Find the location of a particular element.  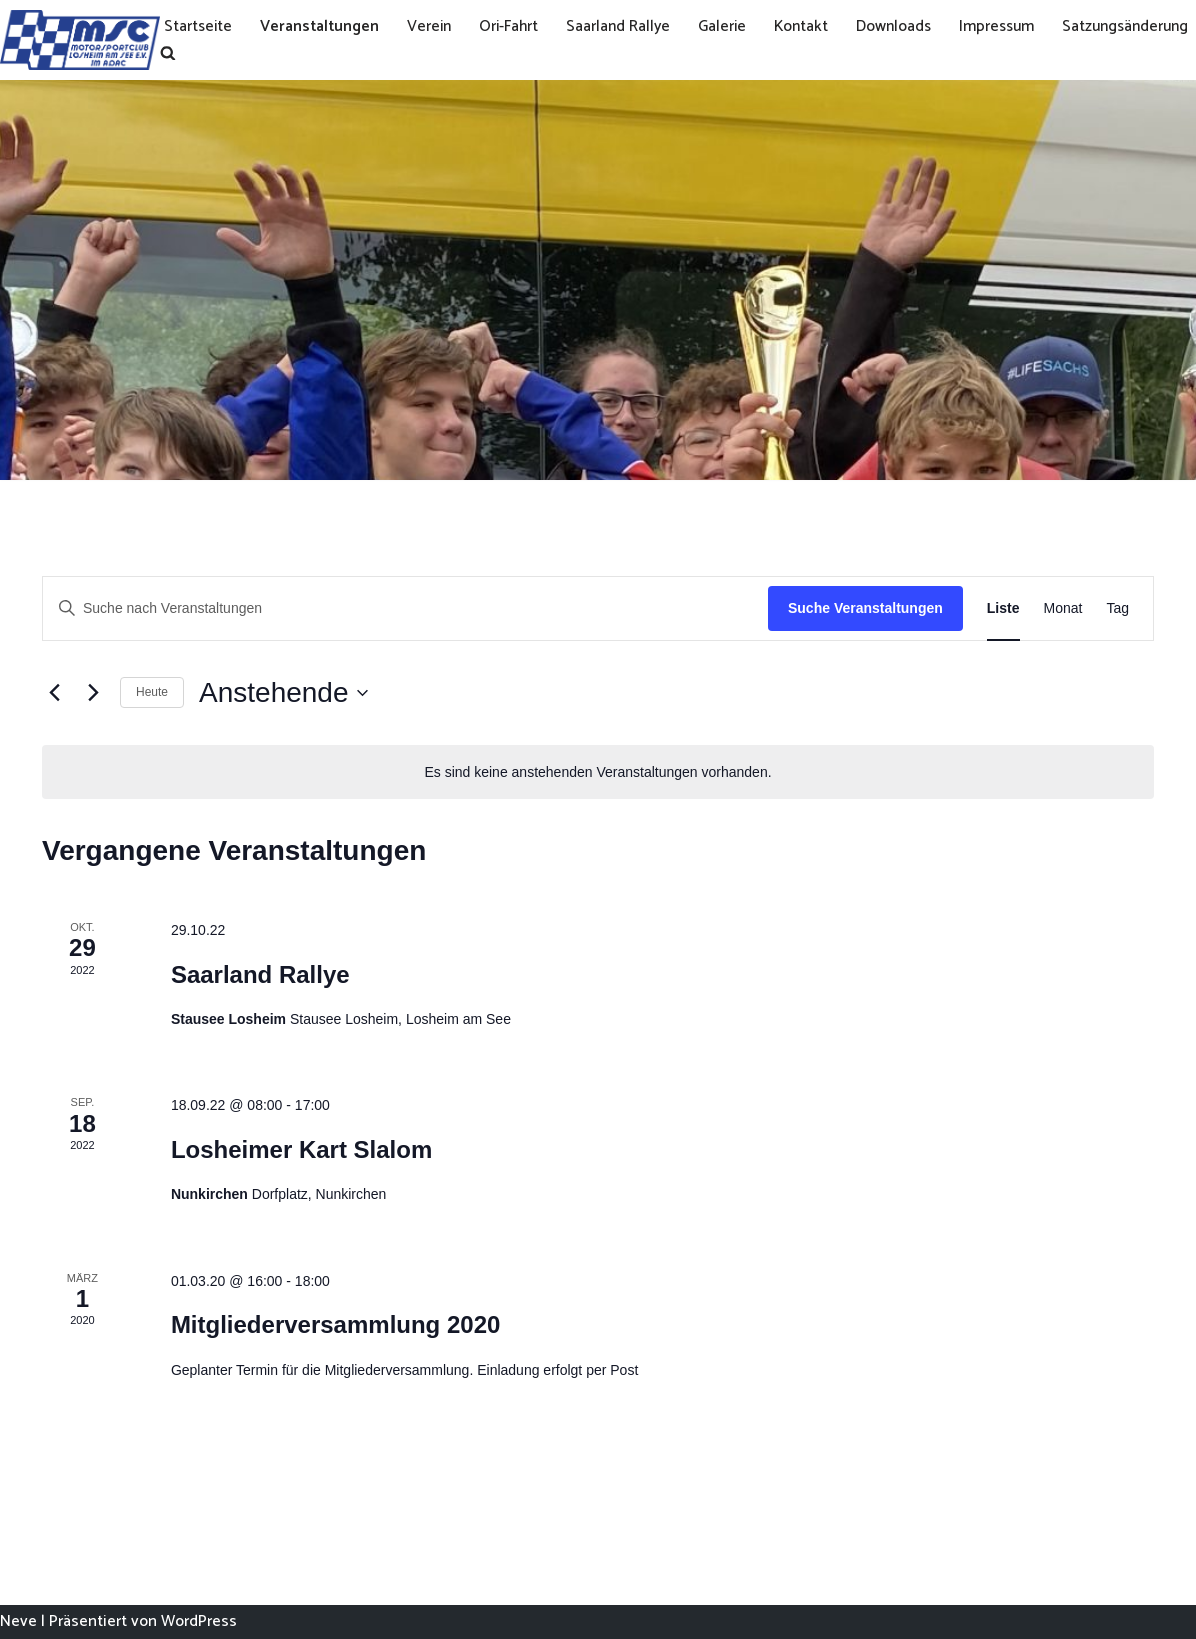

Mitgliederversammlung 2020 is located at coordinates (335, 1324).